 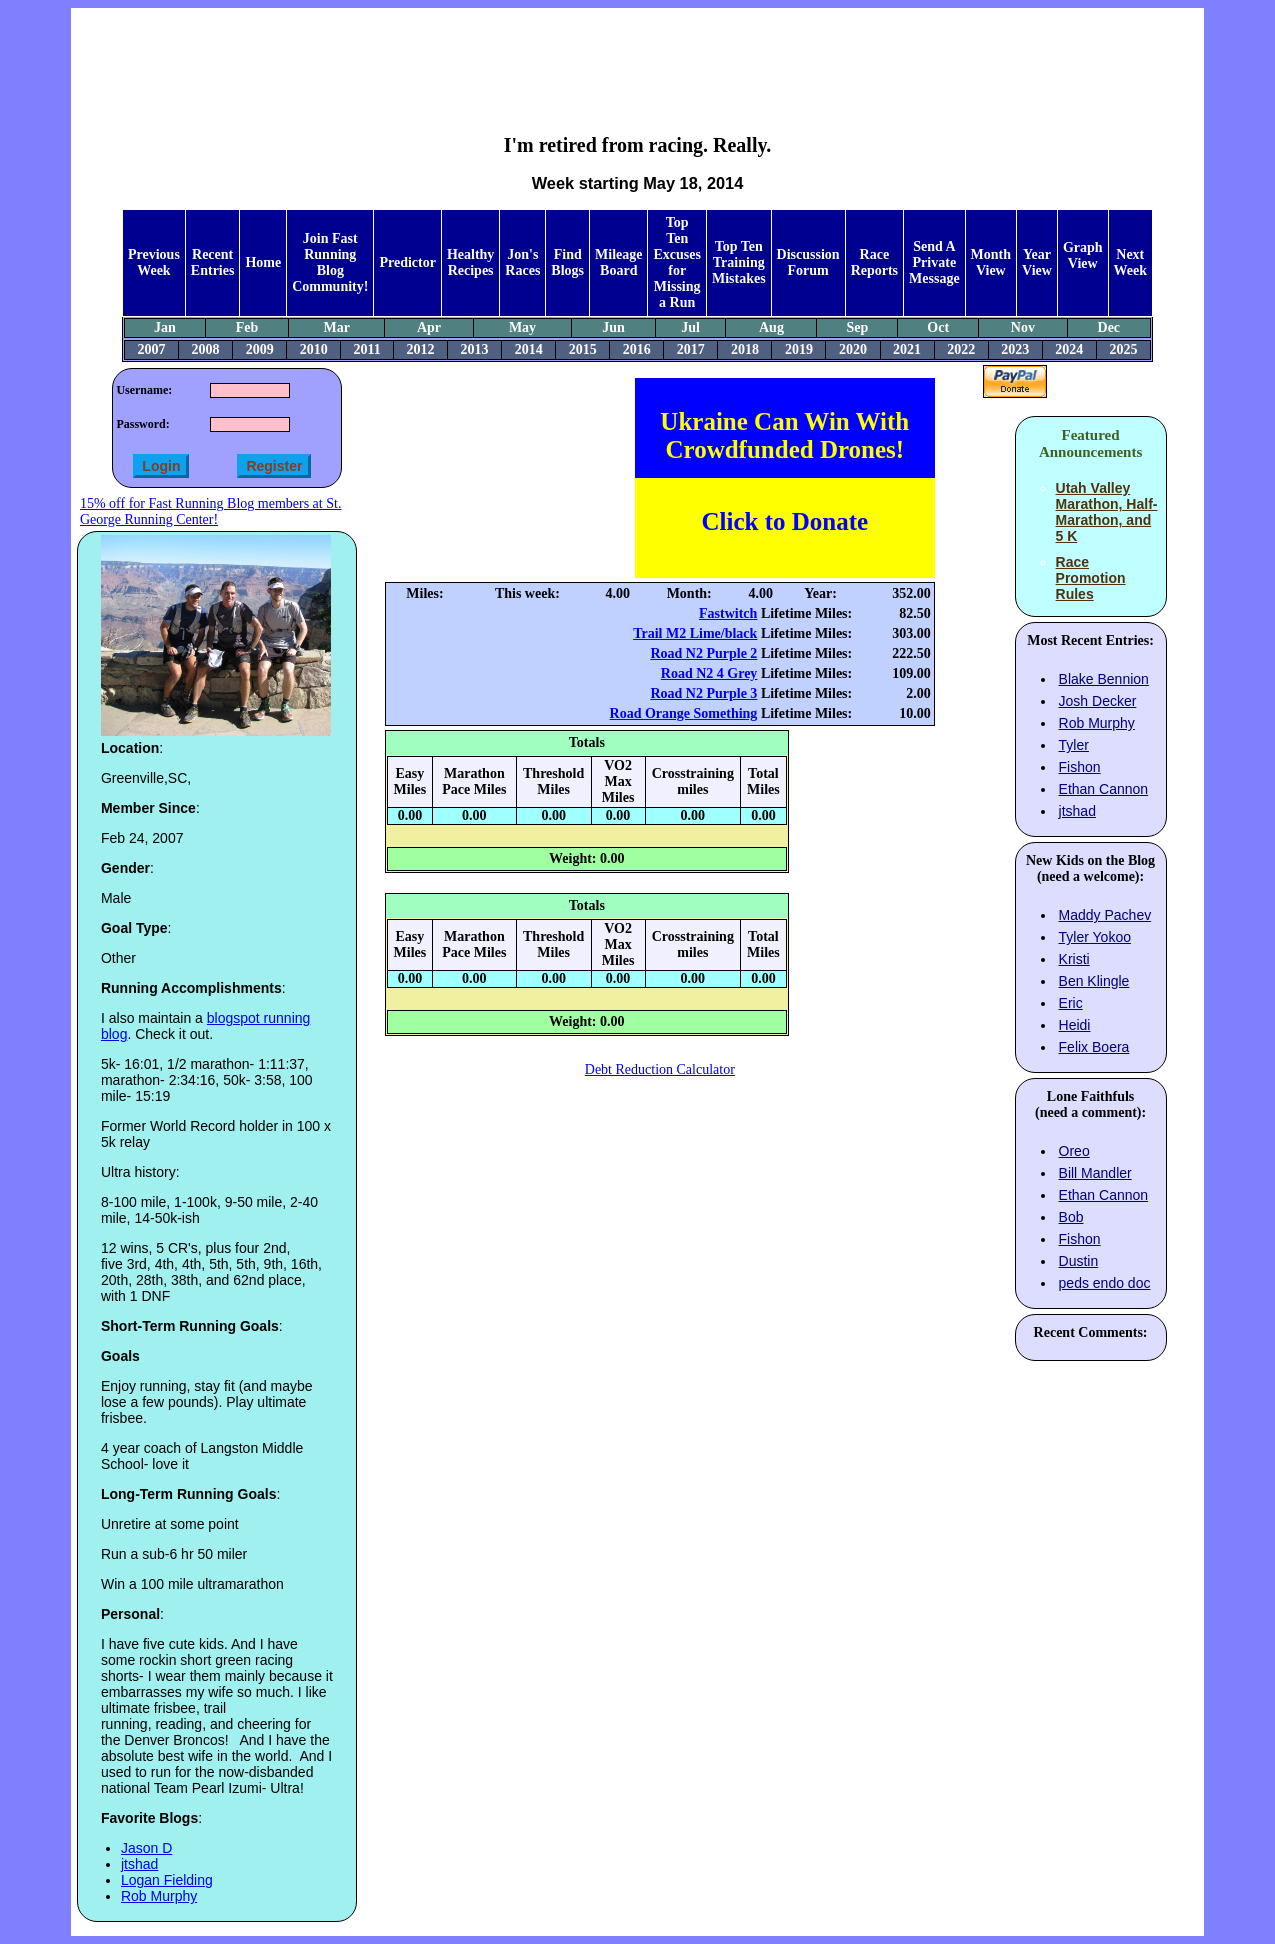 What do you see at coordinates (429, 327) in the screenshot?
I see `Apr` at bounding box center [429, 327].